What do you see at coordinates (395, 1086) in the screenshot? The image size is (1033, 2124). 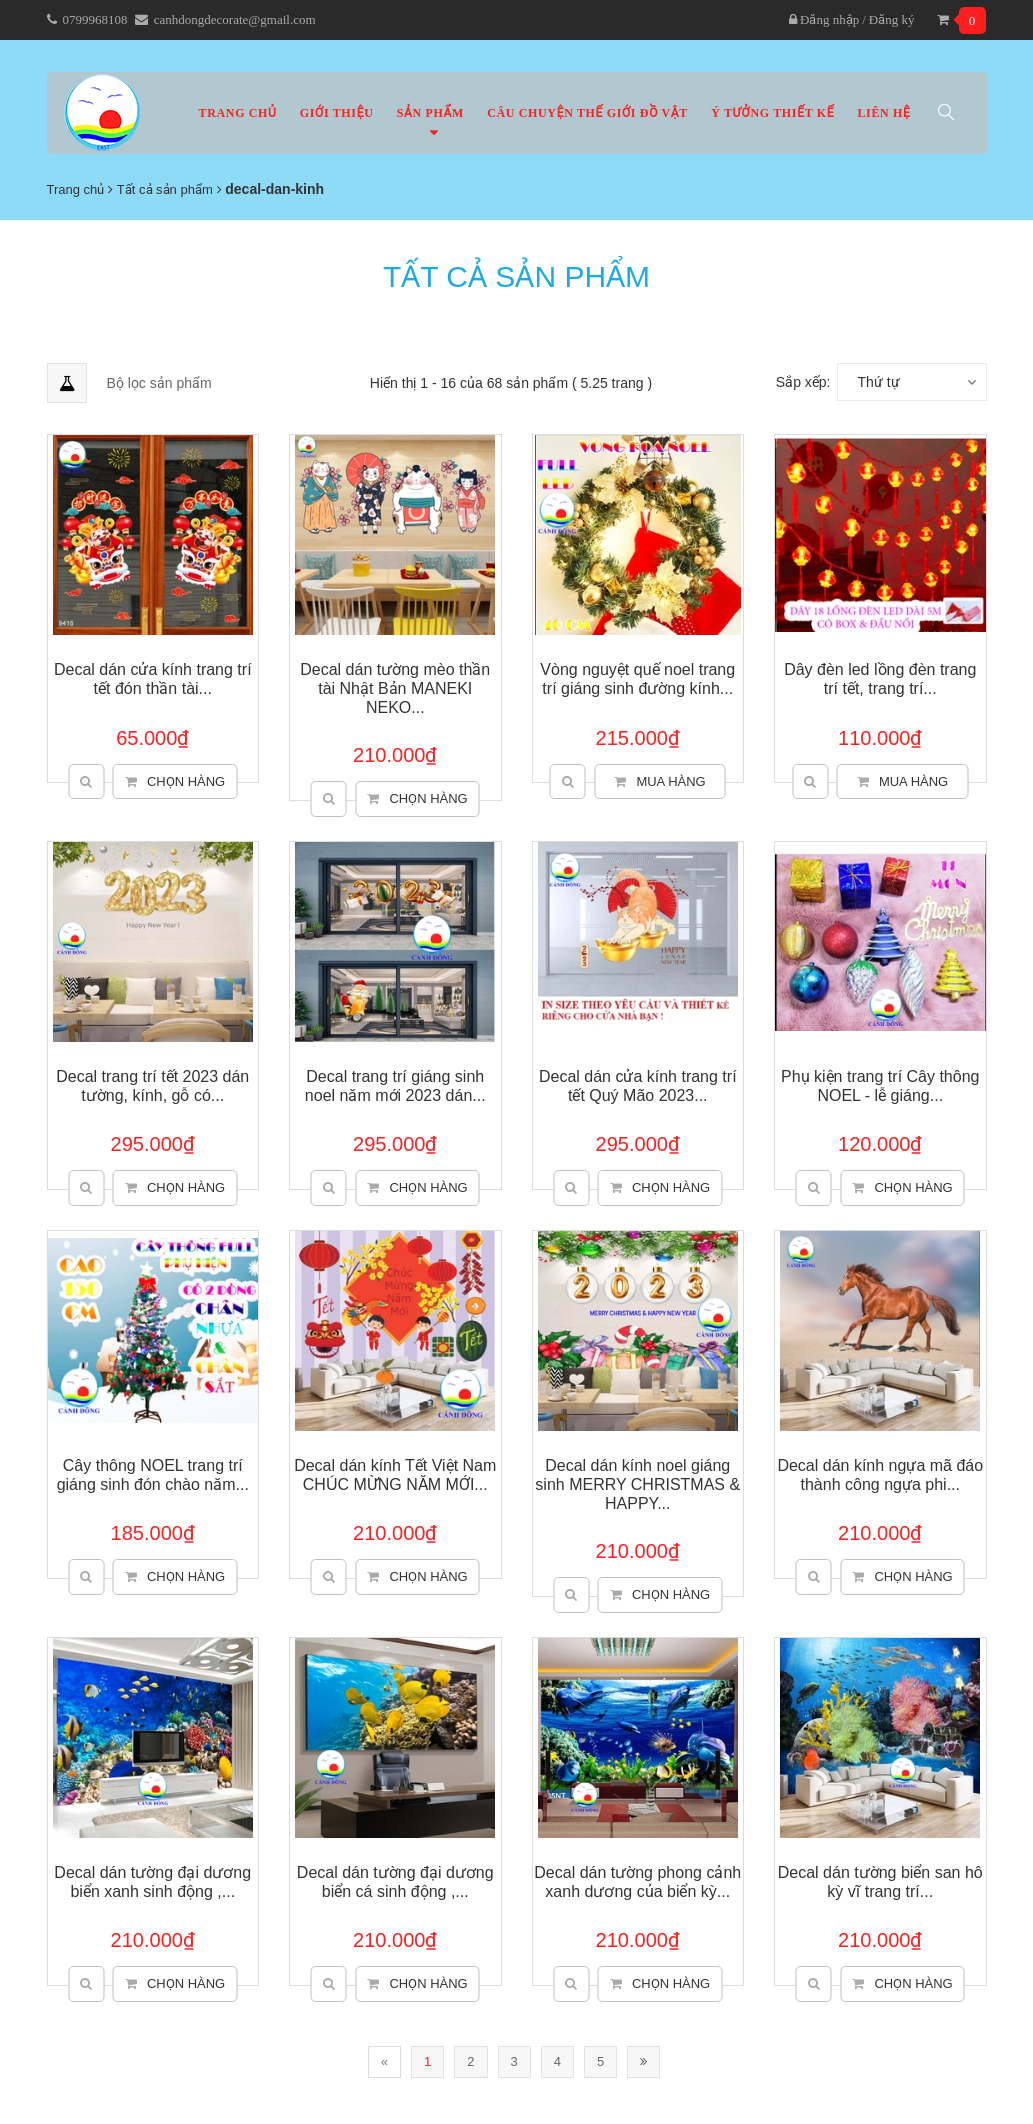 I see `Decal trang trí giáng sinh noel năm mới 2023 dán...` at bounding box center [395, 1086].